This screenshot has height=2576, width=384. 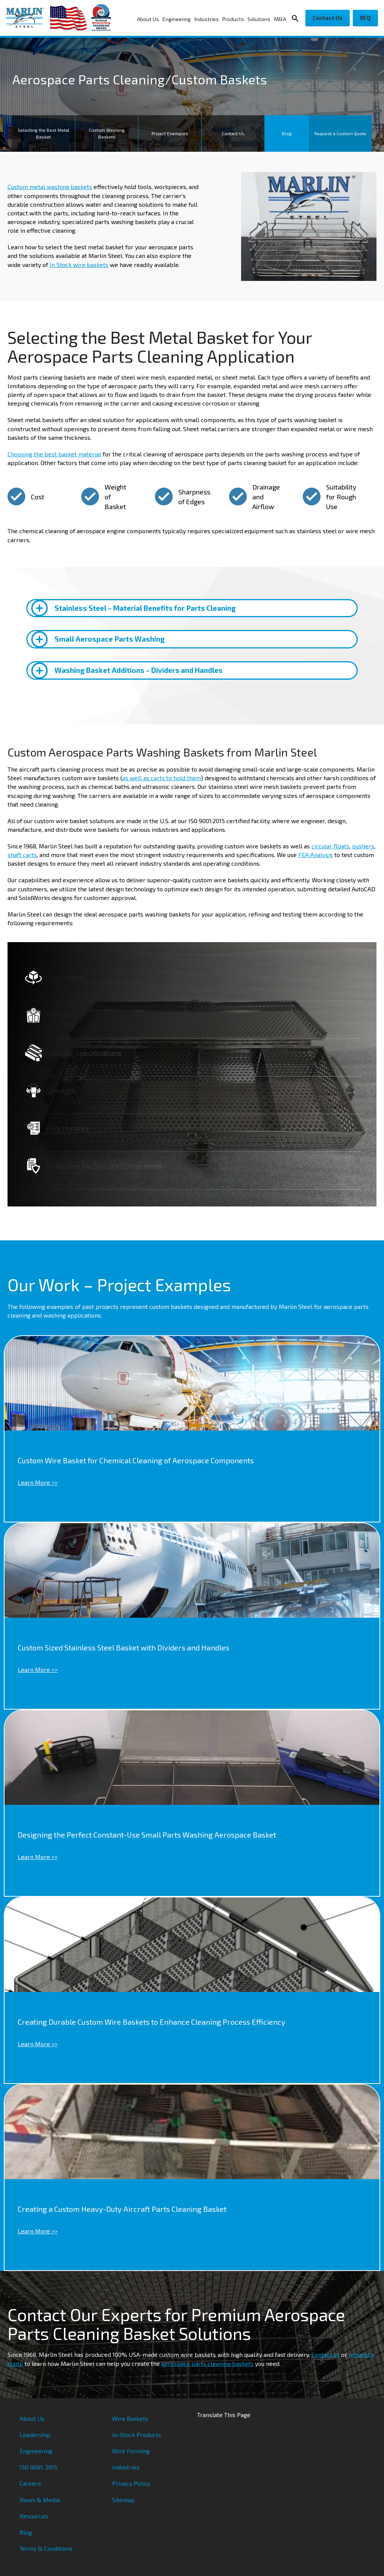 What do you see at coordinates (26, 2532) in the screenshot?
I see `Blog [menuitem]` at bounding box center [26, 2532].